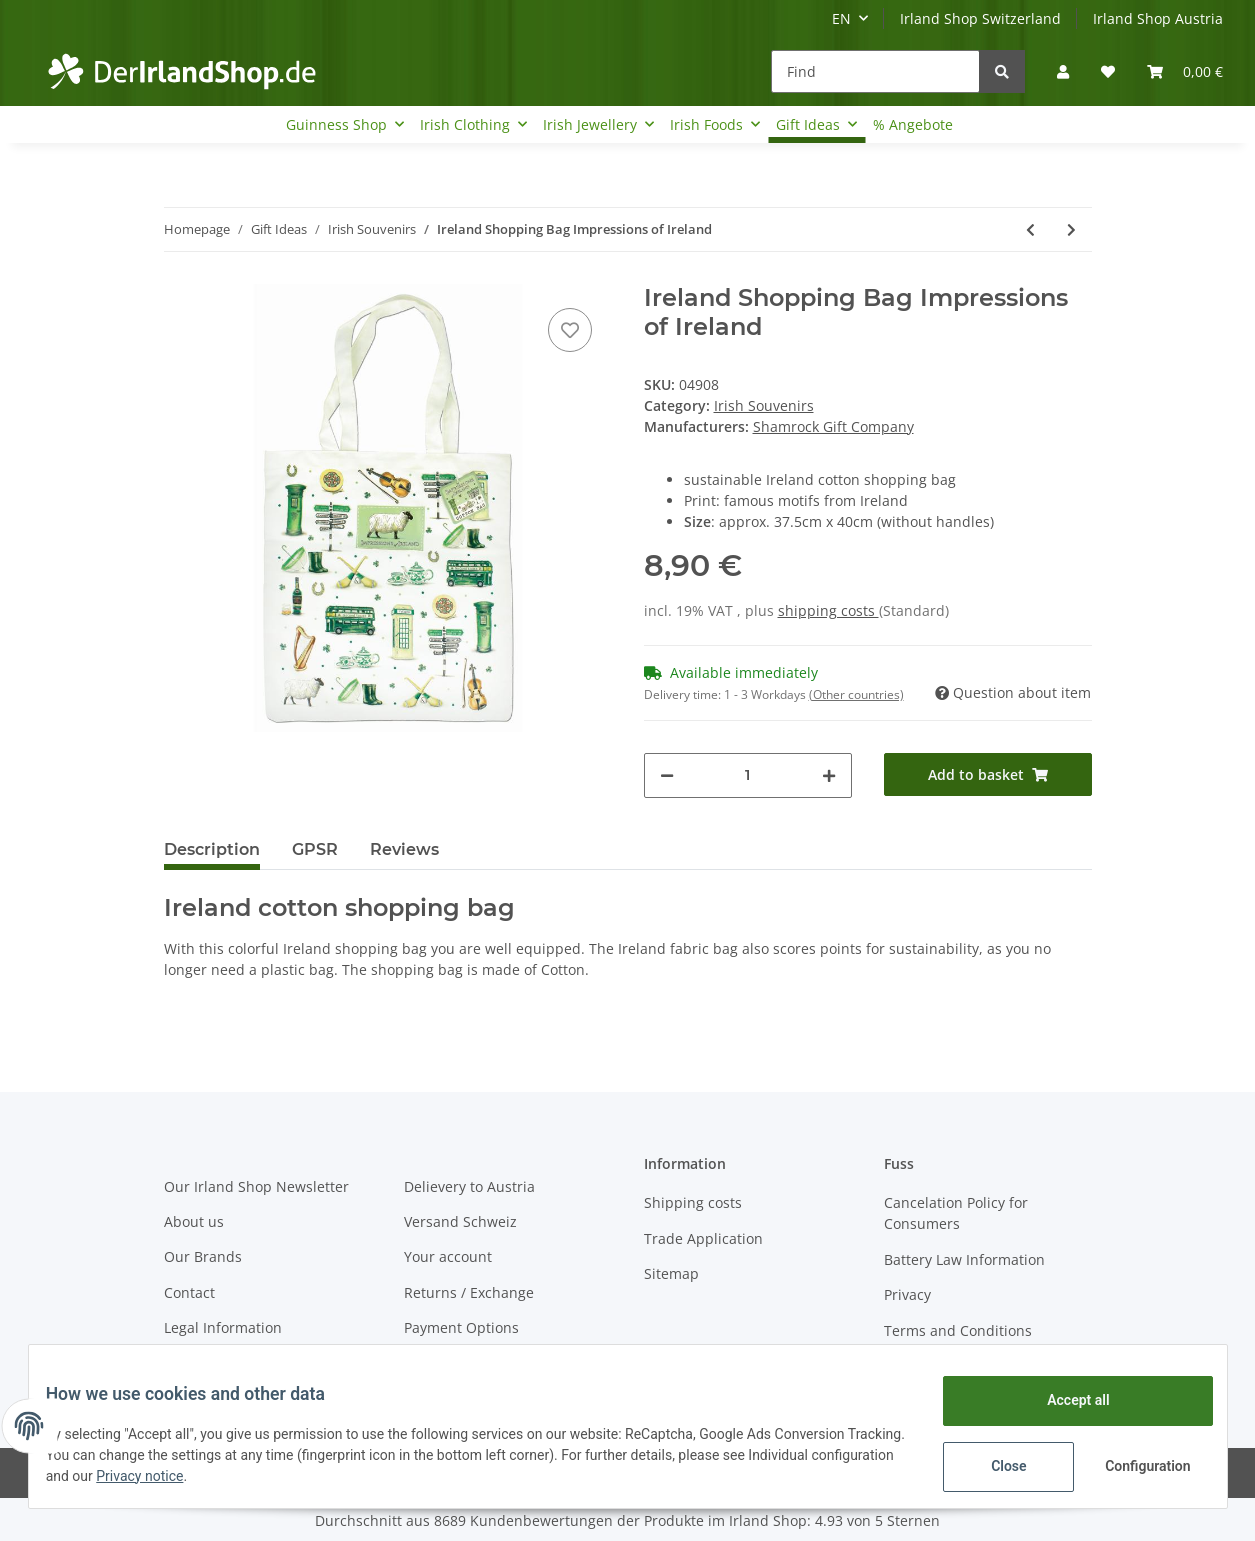 This screenshot has height=1541, width=1255. What do you see at coordinates (570, 330) in the screenshot?
I see `[Add to wish list]` at bounding box center [570, 330].